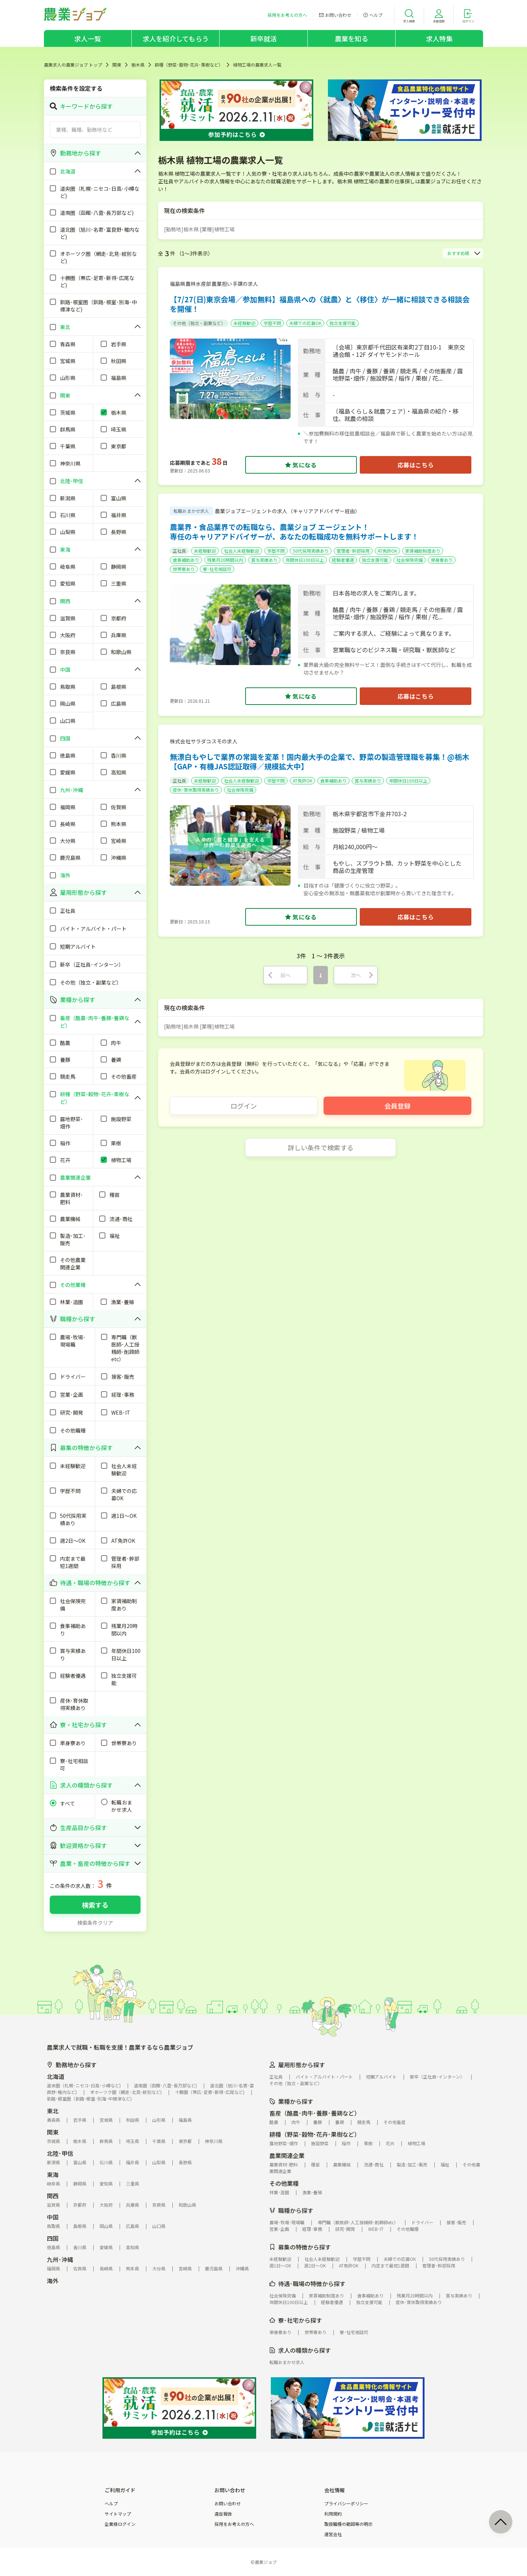 This screenshot has width=527, height=2576. I want to click on 独立支援可能, so click(342, 323).